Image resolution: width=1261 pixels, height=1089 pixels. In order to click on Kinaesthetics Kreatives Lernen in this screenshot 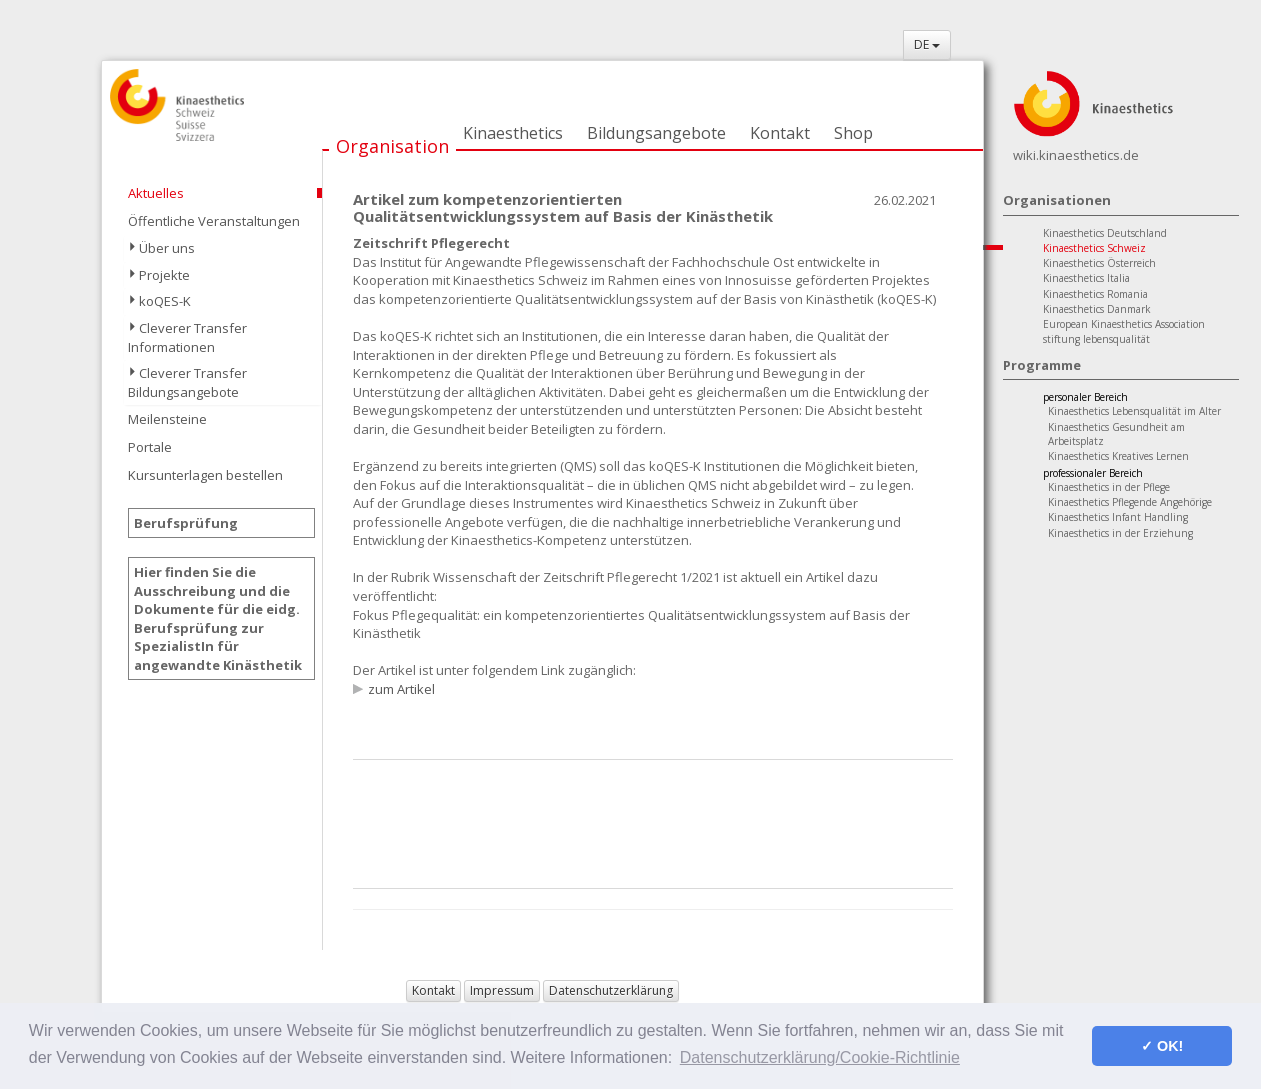, I will do `click(1118, 456)`.